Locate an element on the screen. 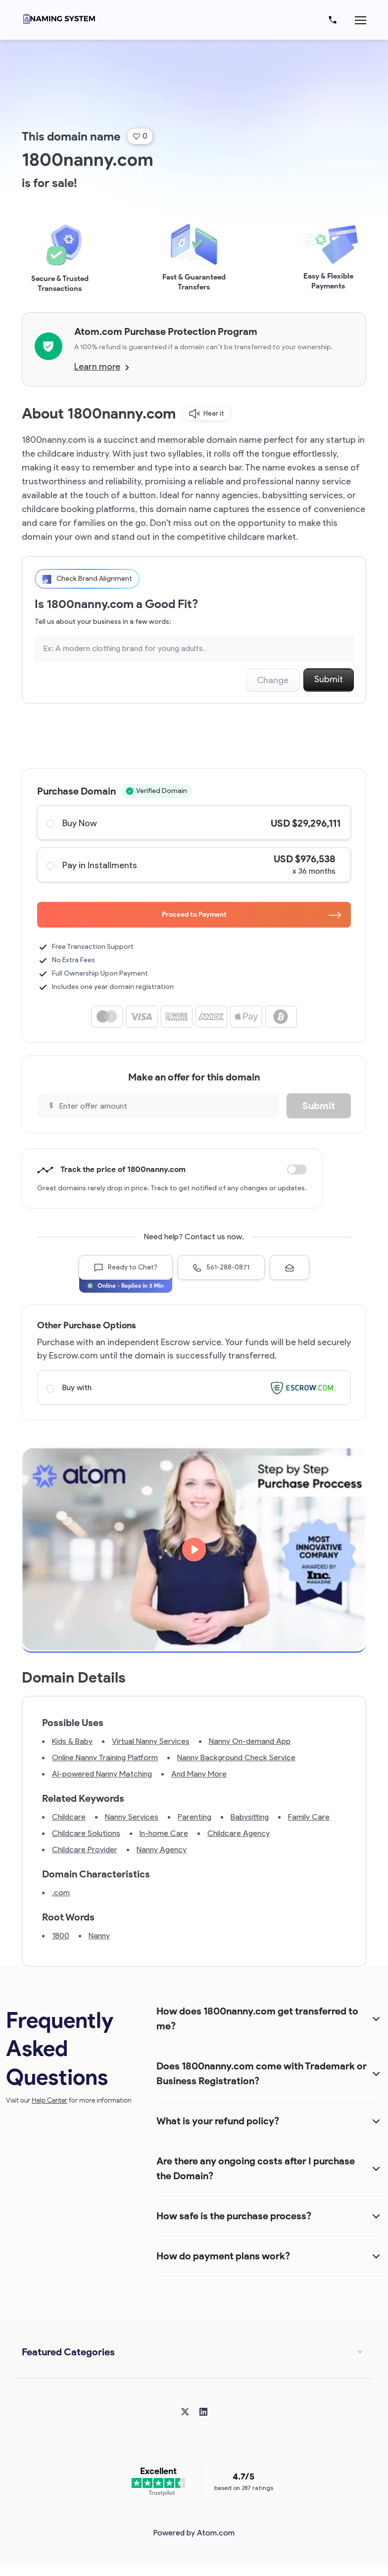 This screenshot has height=2576, width=388. How safe is the purchase process? is located at coordinates (233, 2216).